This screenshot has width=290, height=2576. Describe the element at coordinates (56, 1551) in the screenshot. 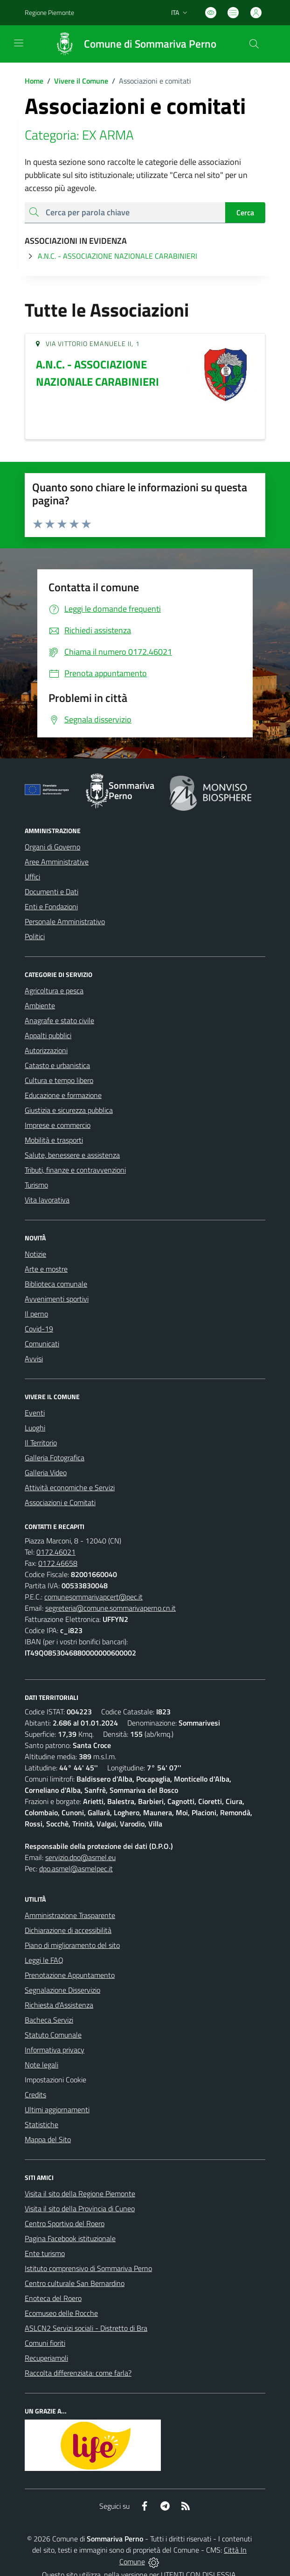

I see `0172.46021` at that location.